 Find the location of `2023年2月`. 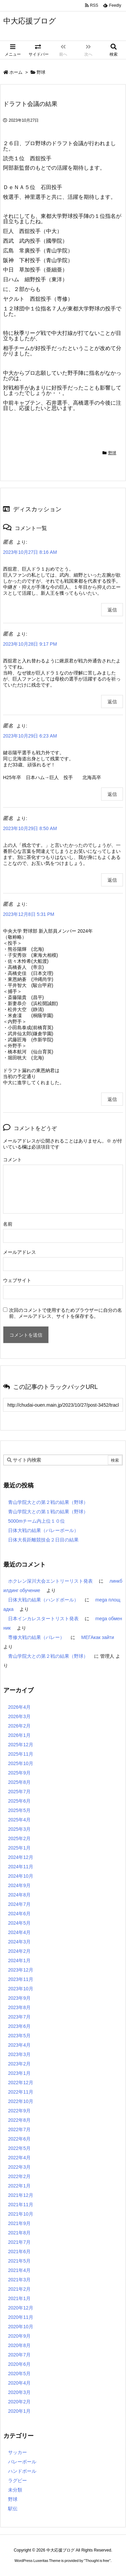

2023年2月 is located at coordinates (19, 2063).